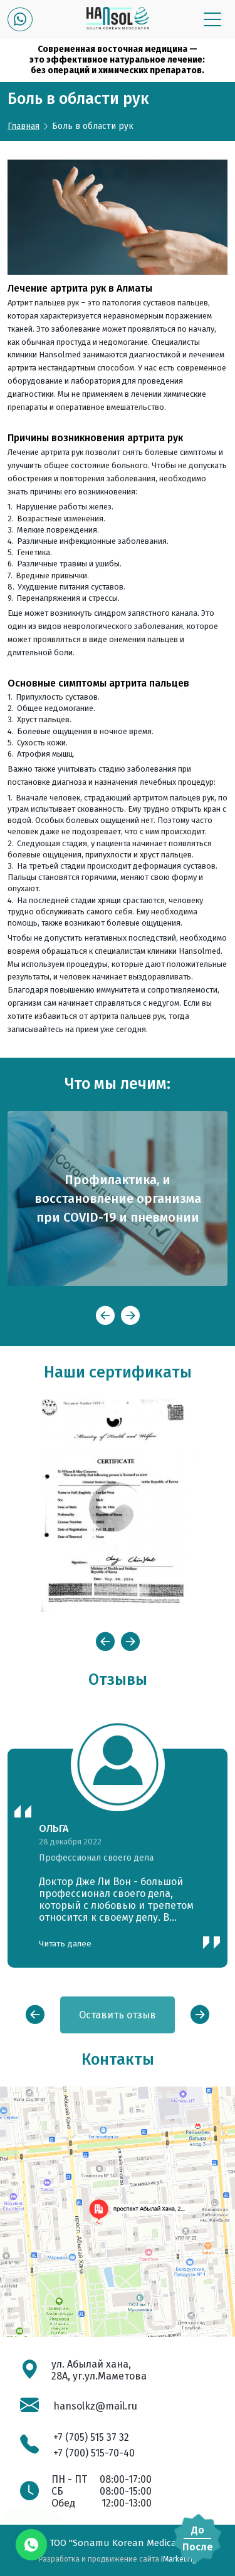 The width and height of the screenshot is (235, 2576). Describe the element at coordinates (65, 1944) in the screenshot. I see `Читать далее` at that location.